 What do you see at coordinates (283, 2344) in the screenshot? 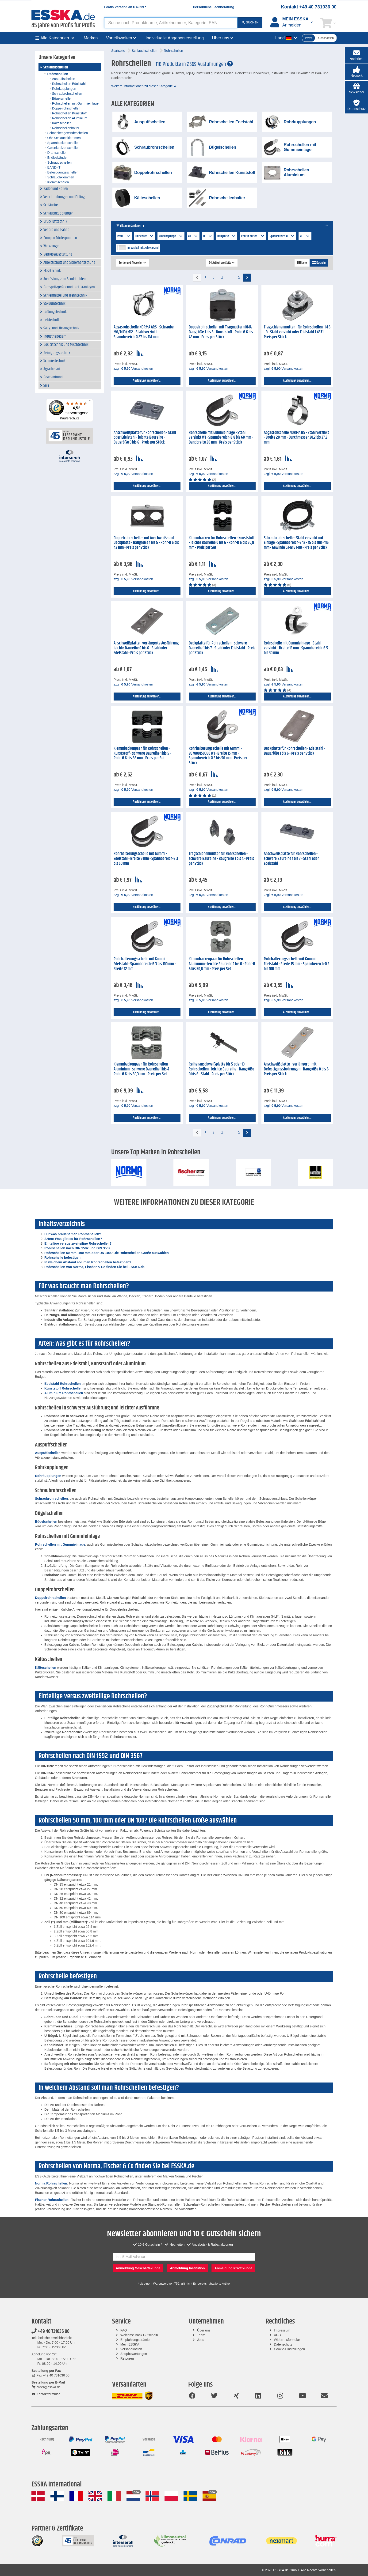
I see `Datenschutz` at bounding box center [283, 2344].